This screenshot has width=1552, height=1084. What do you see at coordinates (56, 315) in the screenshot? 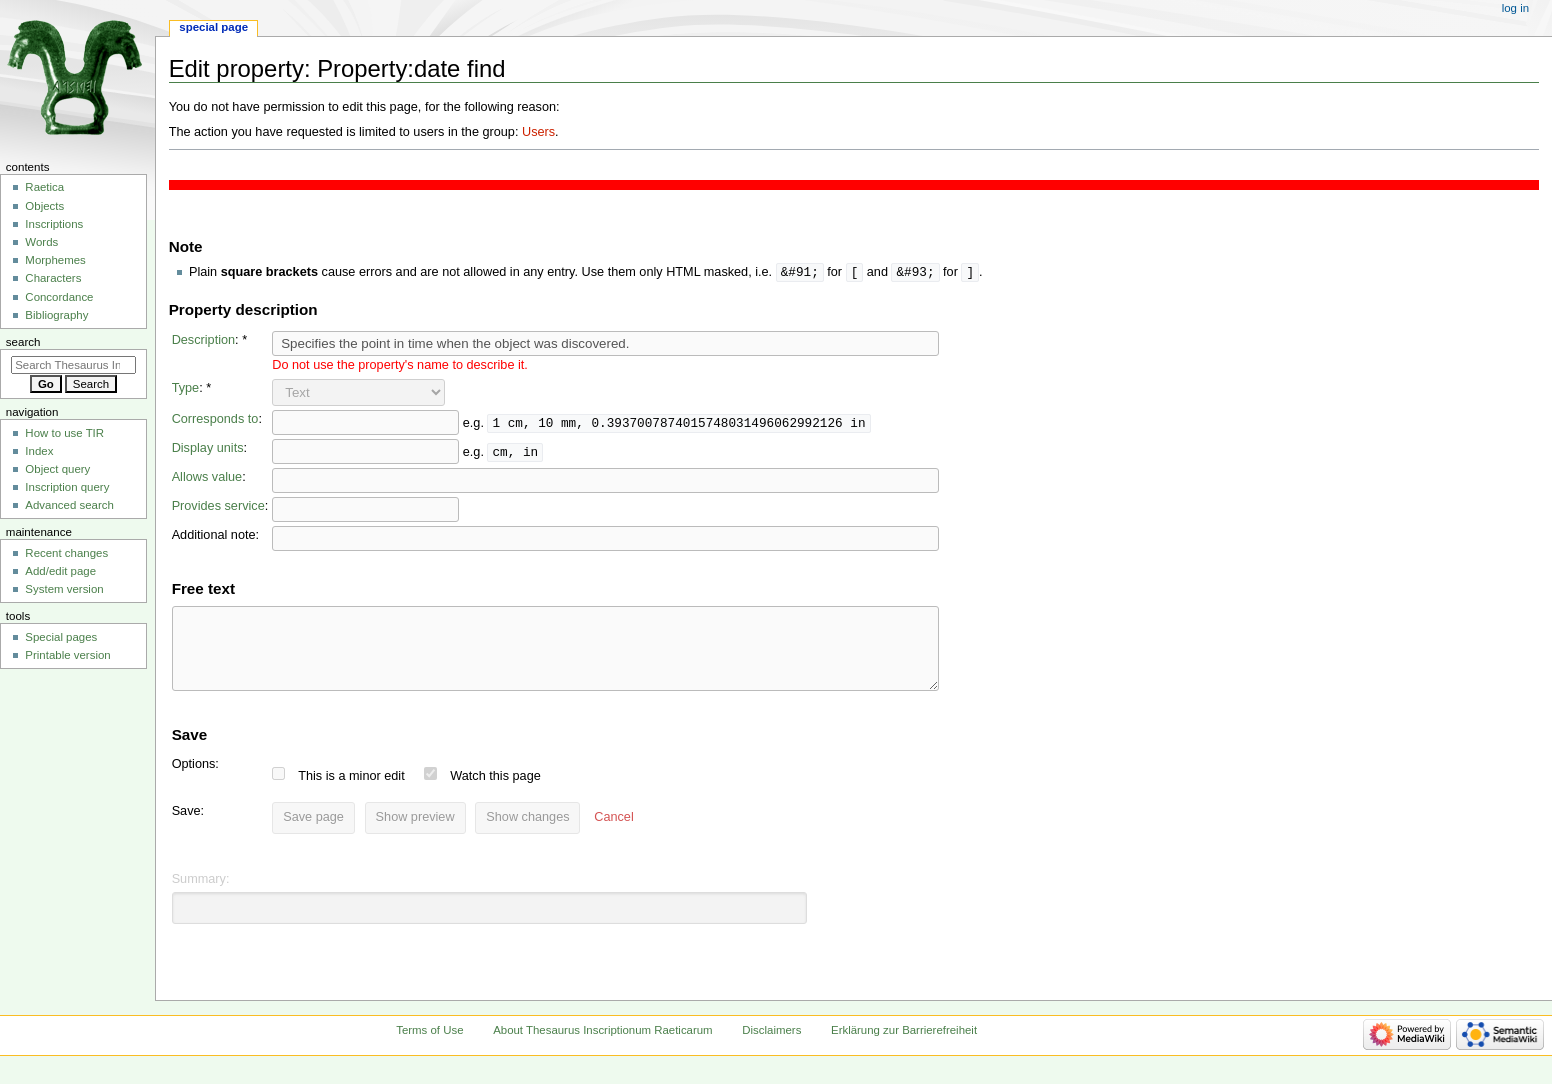
I see `Bibliography` at bounding box center [56, 315].